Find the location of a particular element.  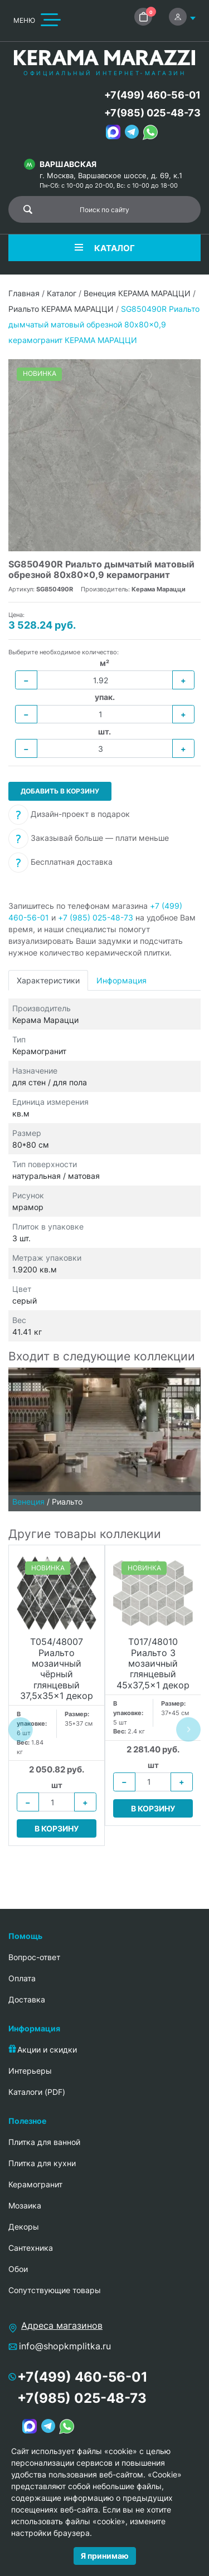

Риальто КЕРАМА МАРАЦЦИ is located at coordinates (61, 309).